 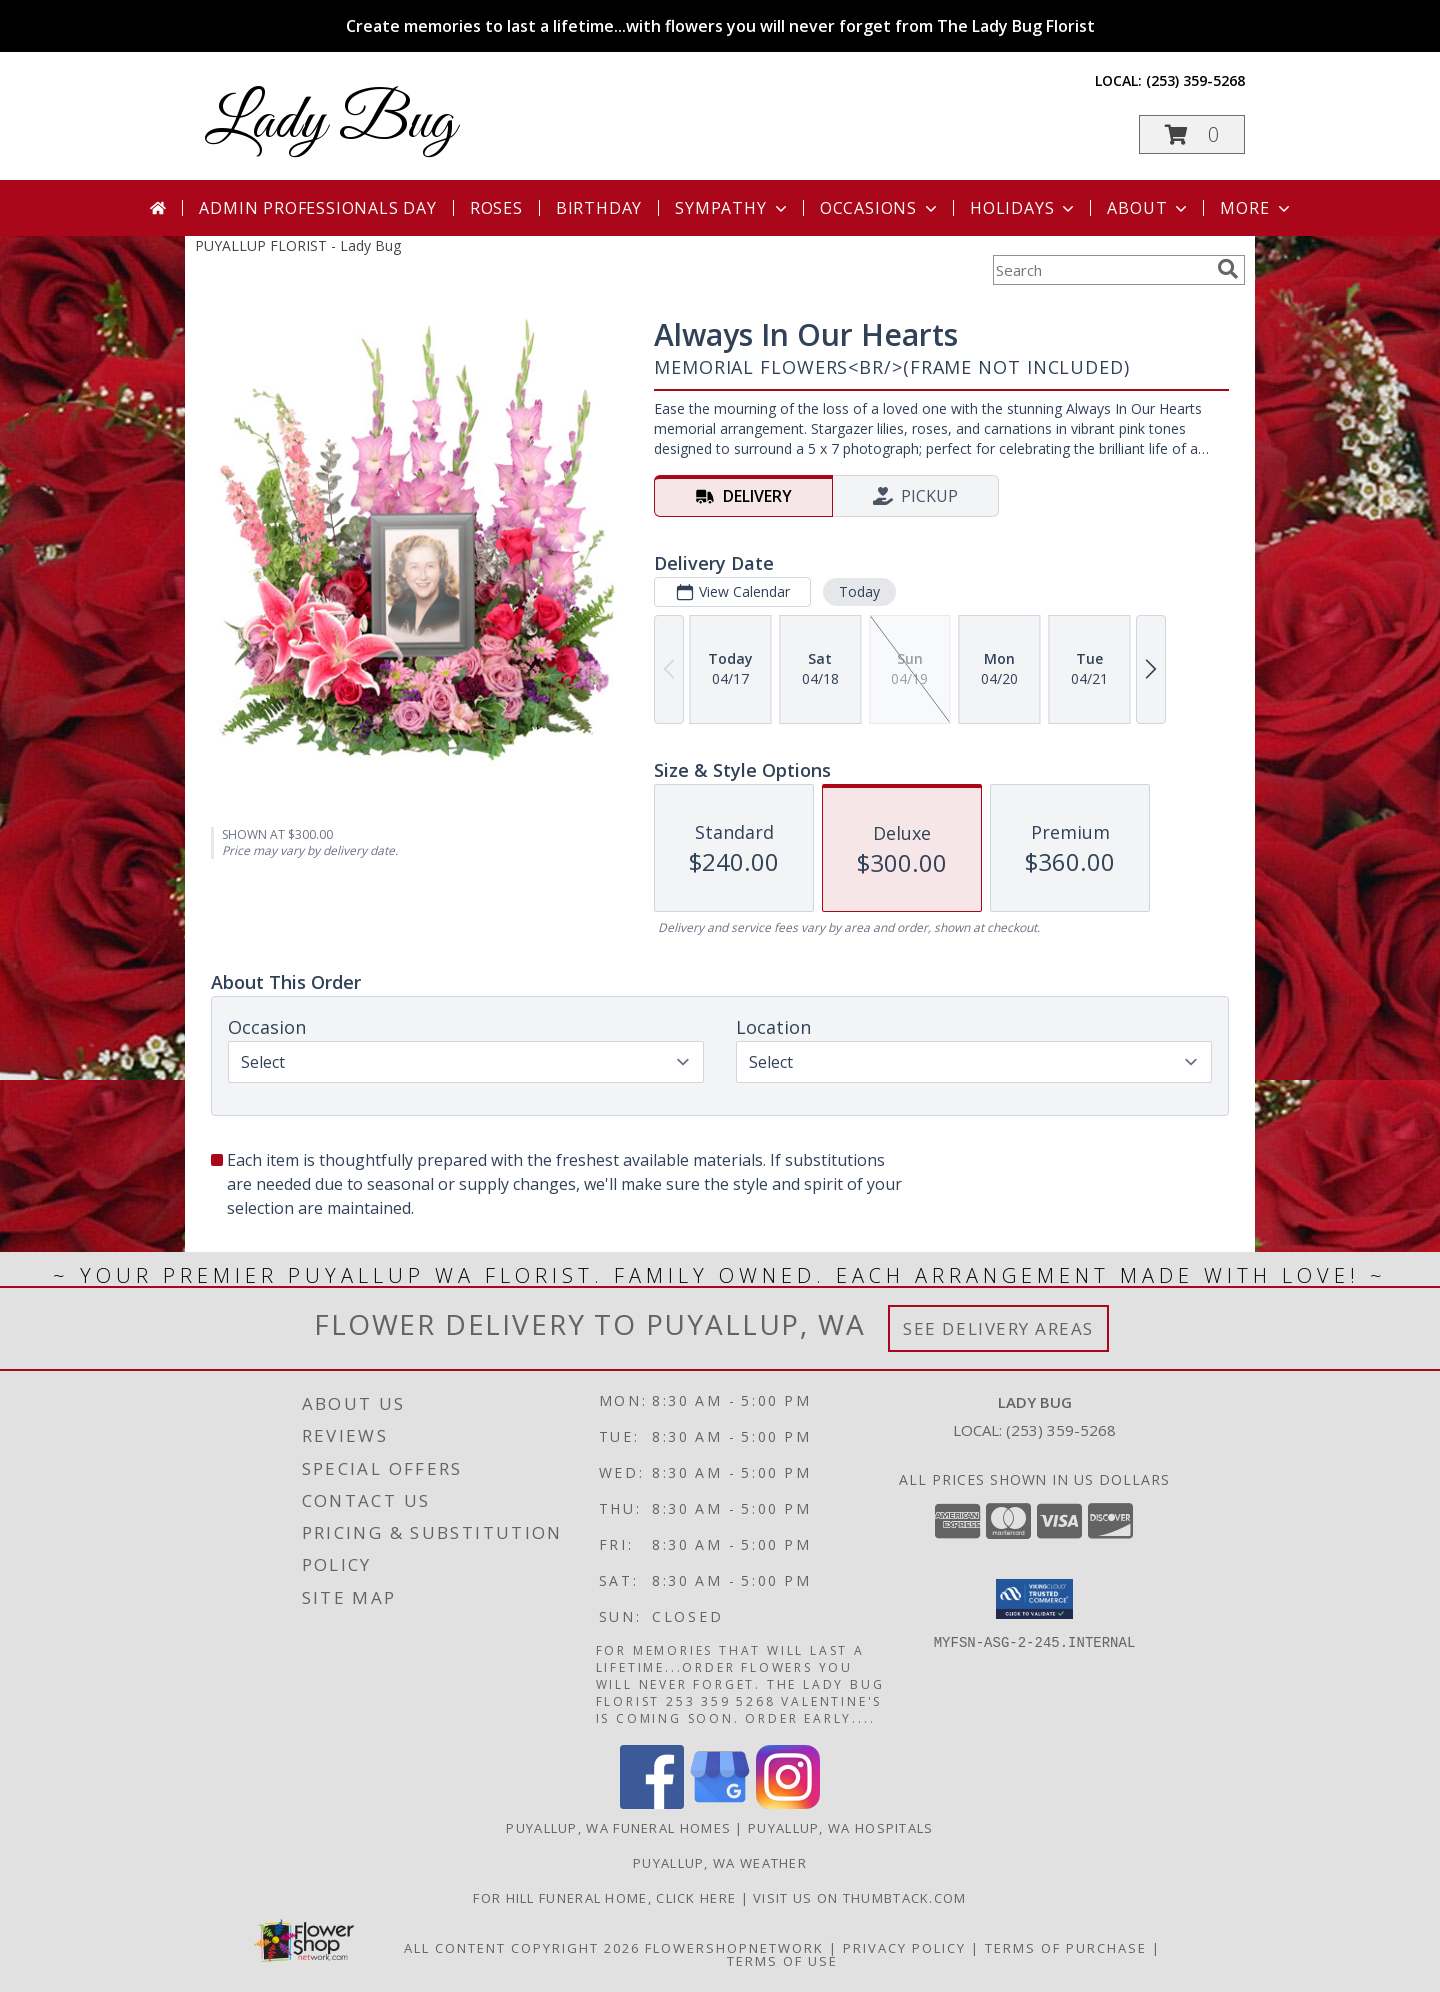 What do you see at coordinates (522, 1948) in the screenshot?
I see `All Content Copyright 2026 [Open Flower shop network terms of use in new window]` at bounding box center [522, 1948].